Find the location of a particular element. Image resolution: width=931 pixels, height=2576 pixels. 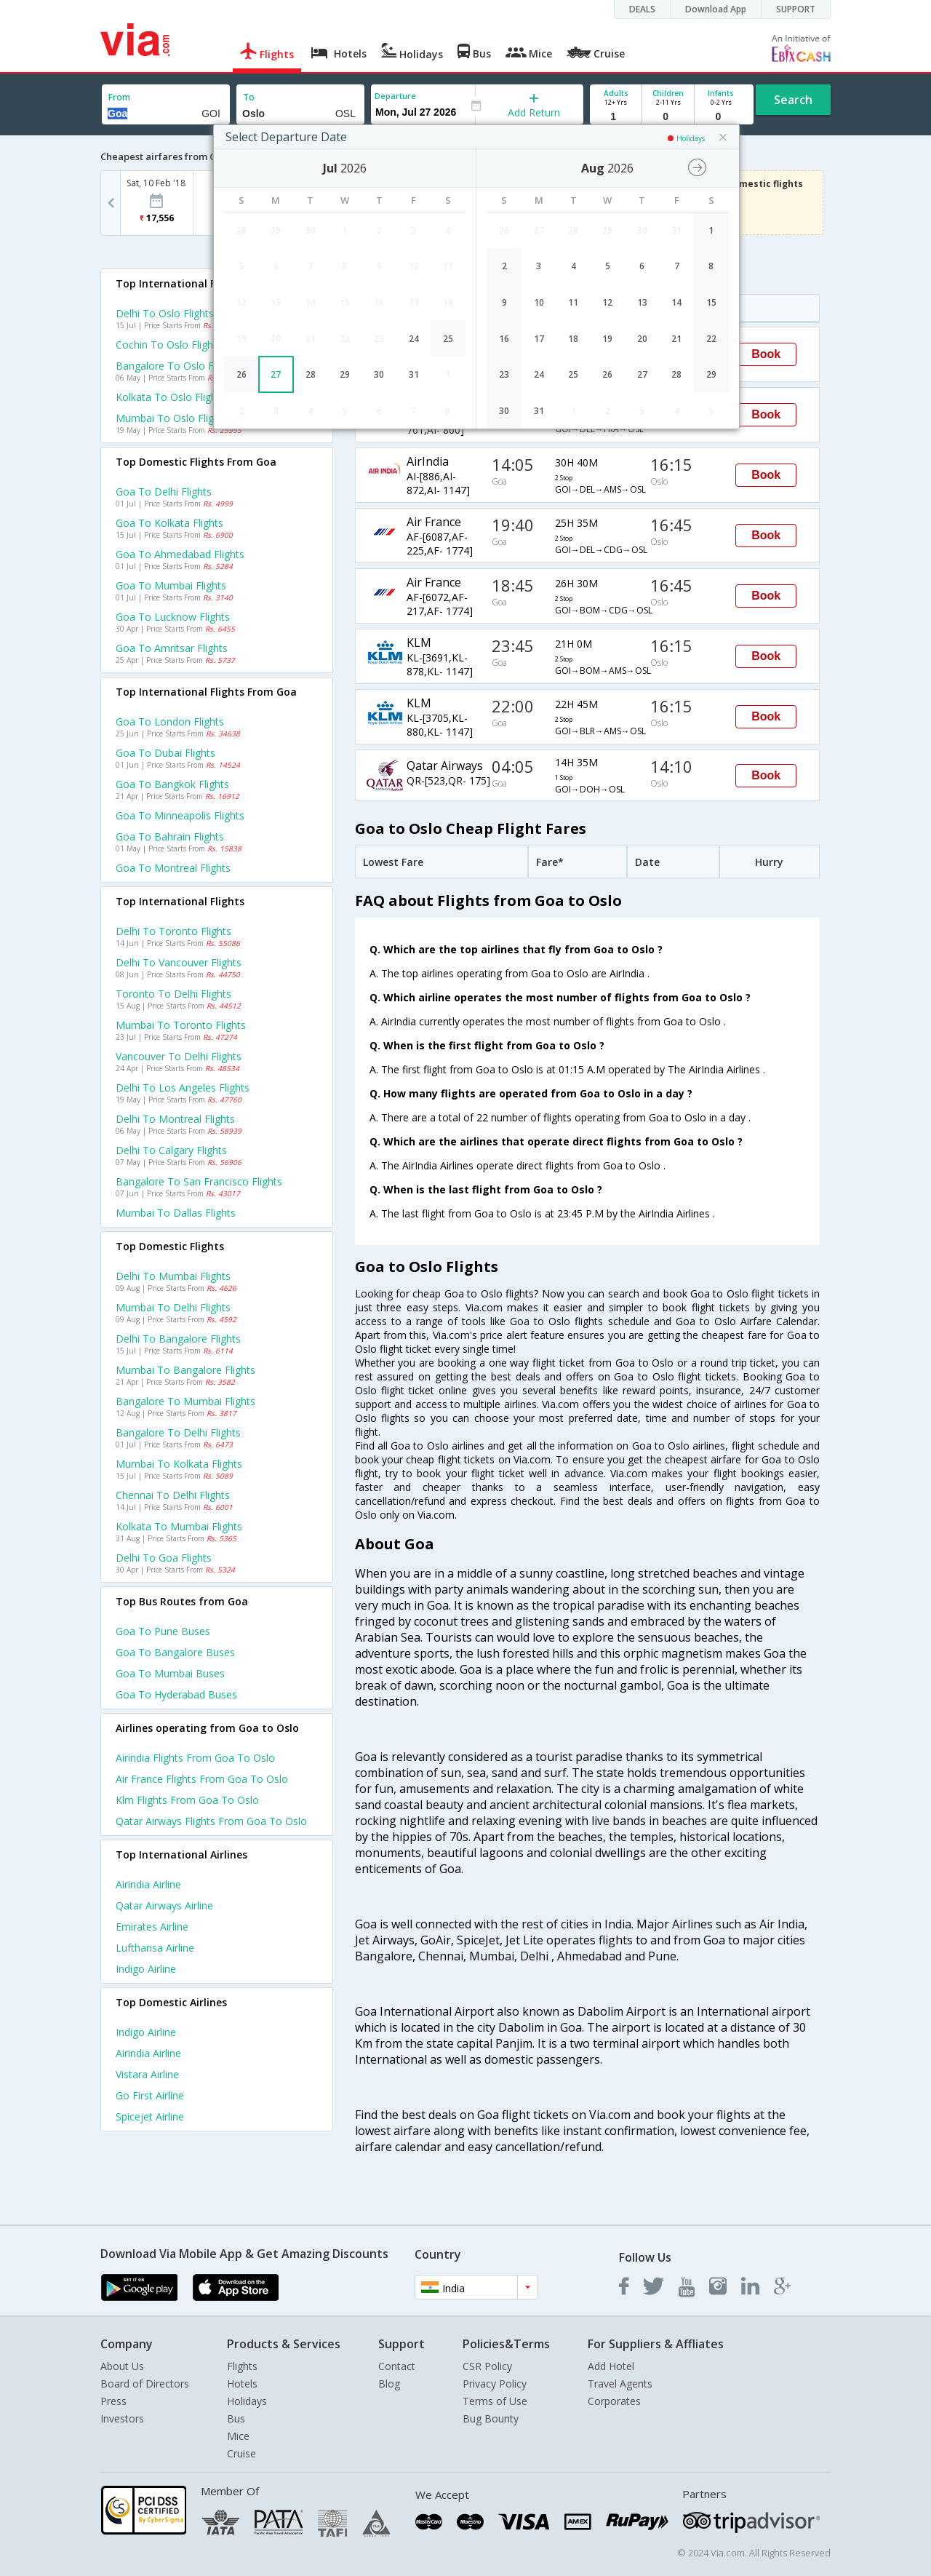

Lufthansa Airline is located at coordinates (155, 1948).